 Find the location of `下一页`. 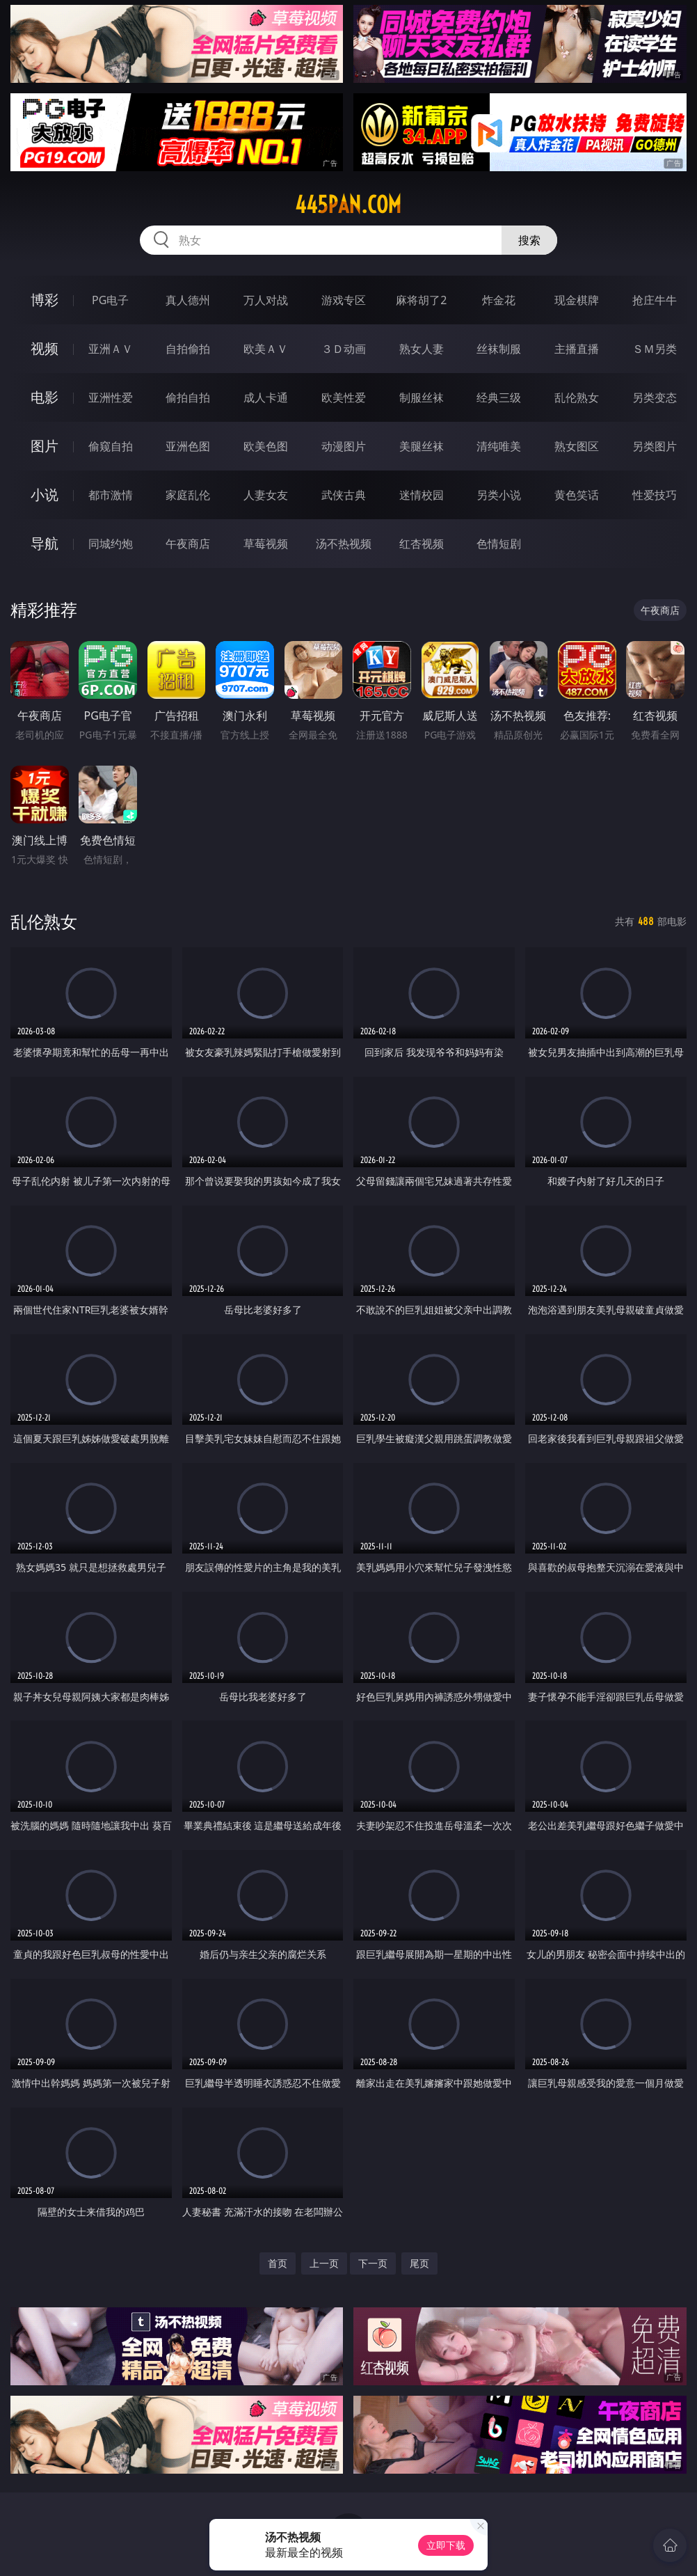

下一页 is located at coordinates (372, 2263).